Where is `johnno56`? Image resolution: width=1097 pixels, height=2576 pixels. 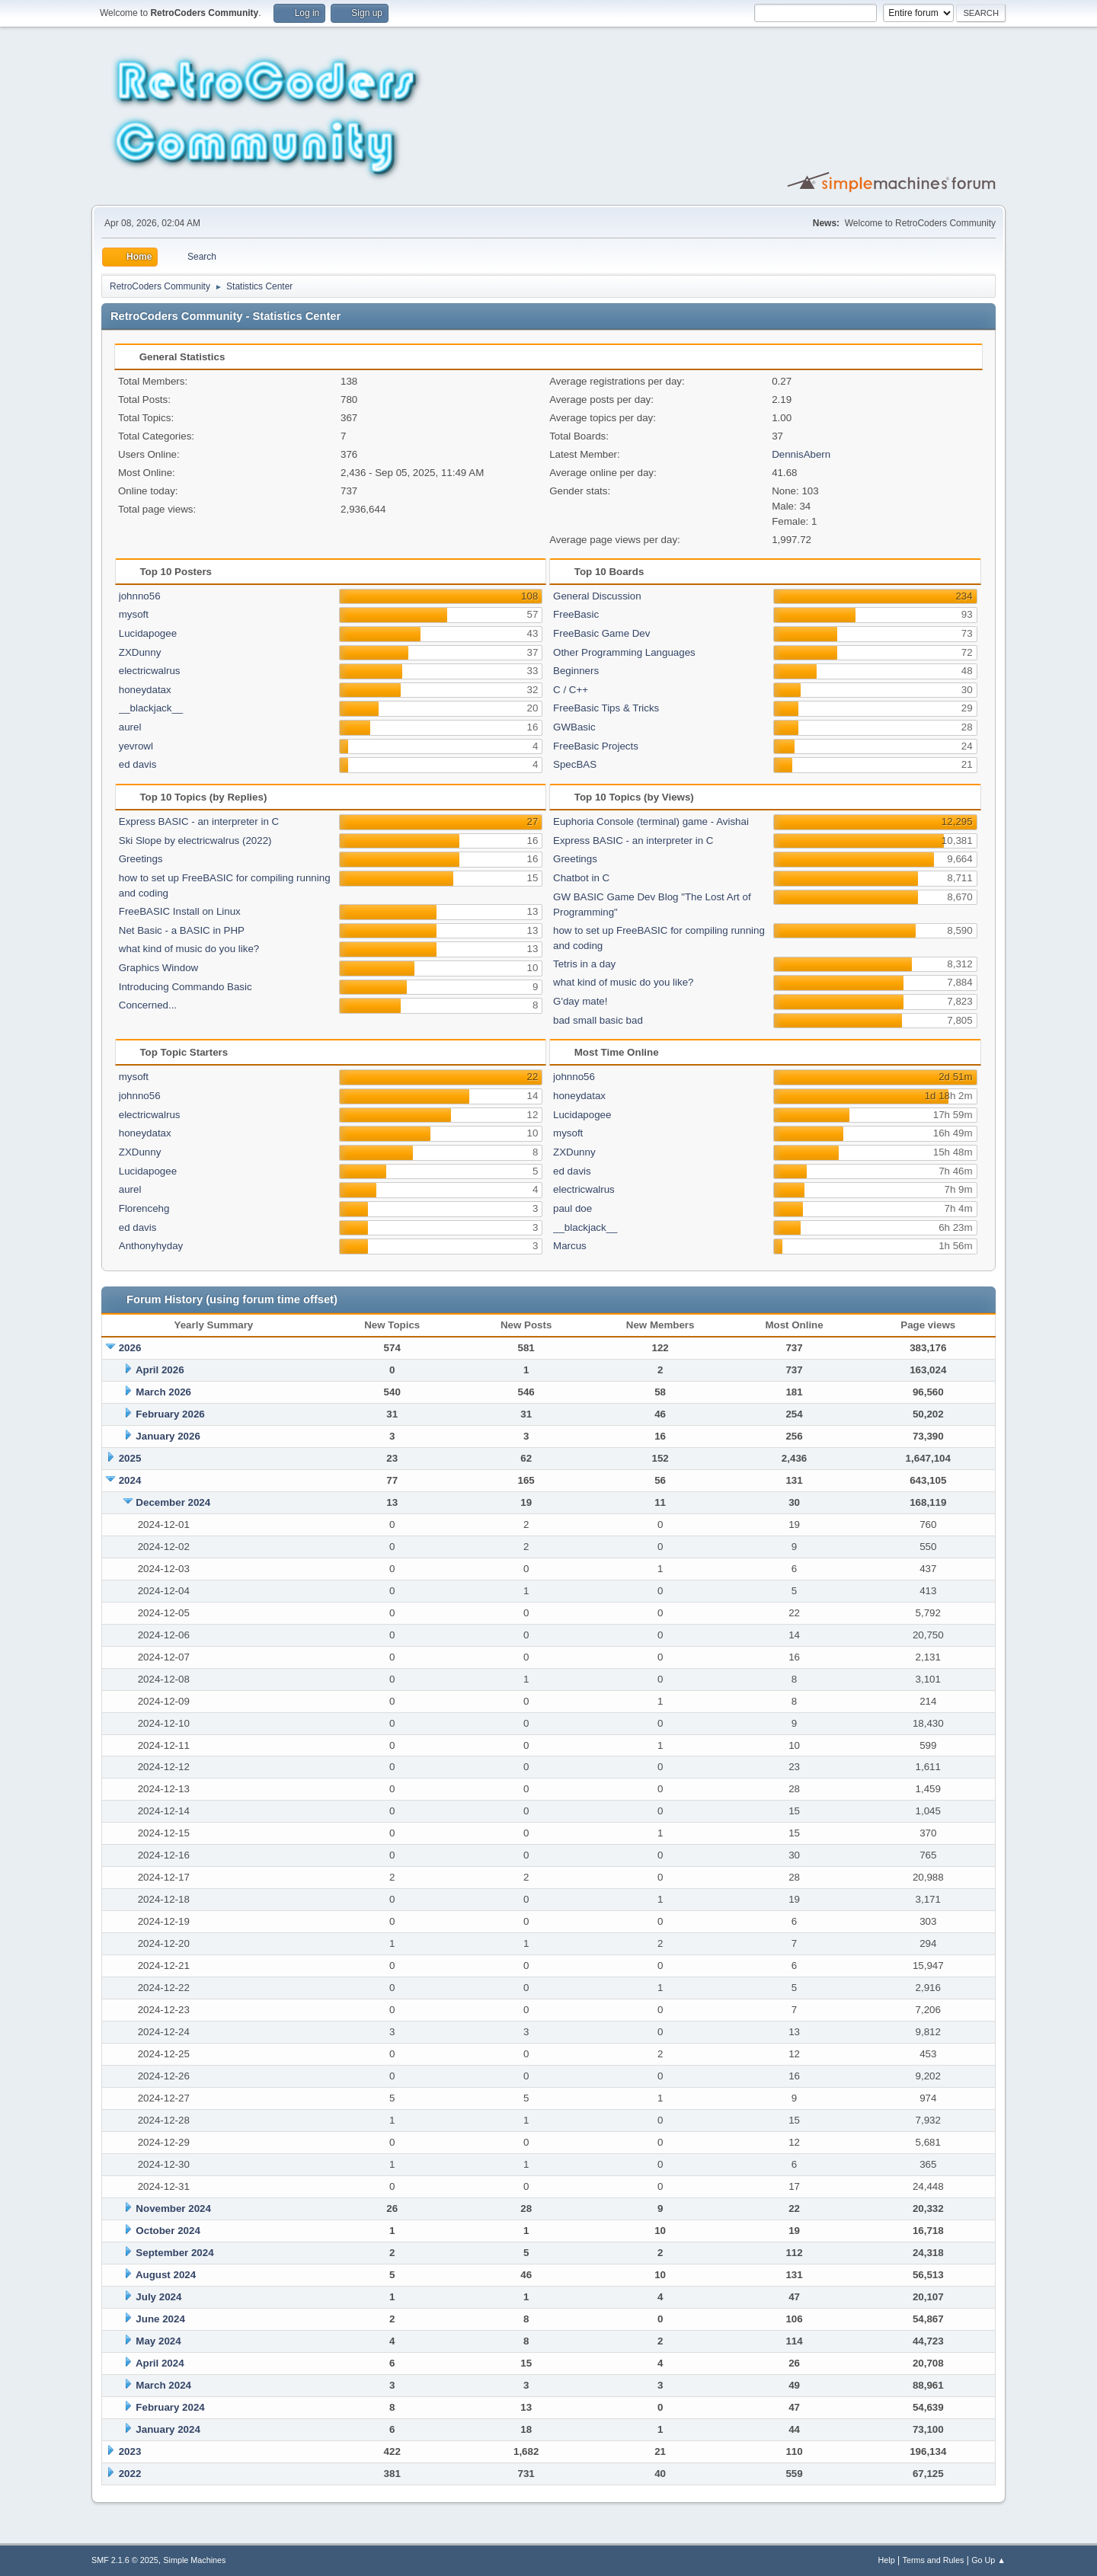 johnno56 is located at coordinates (140, 596).